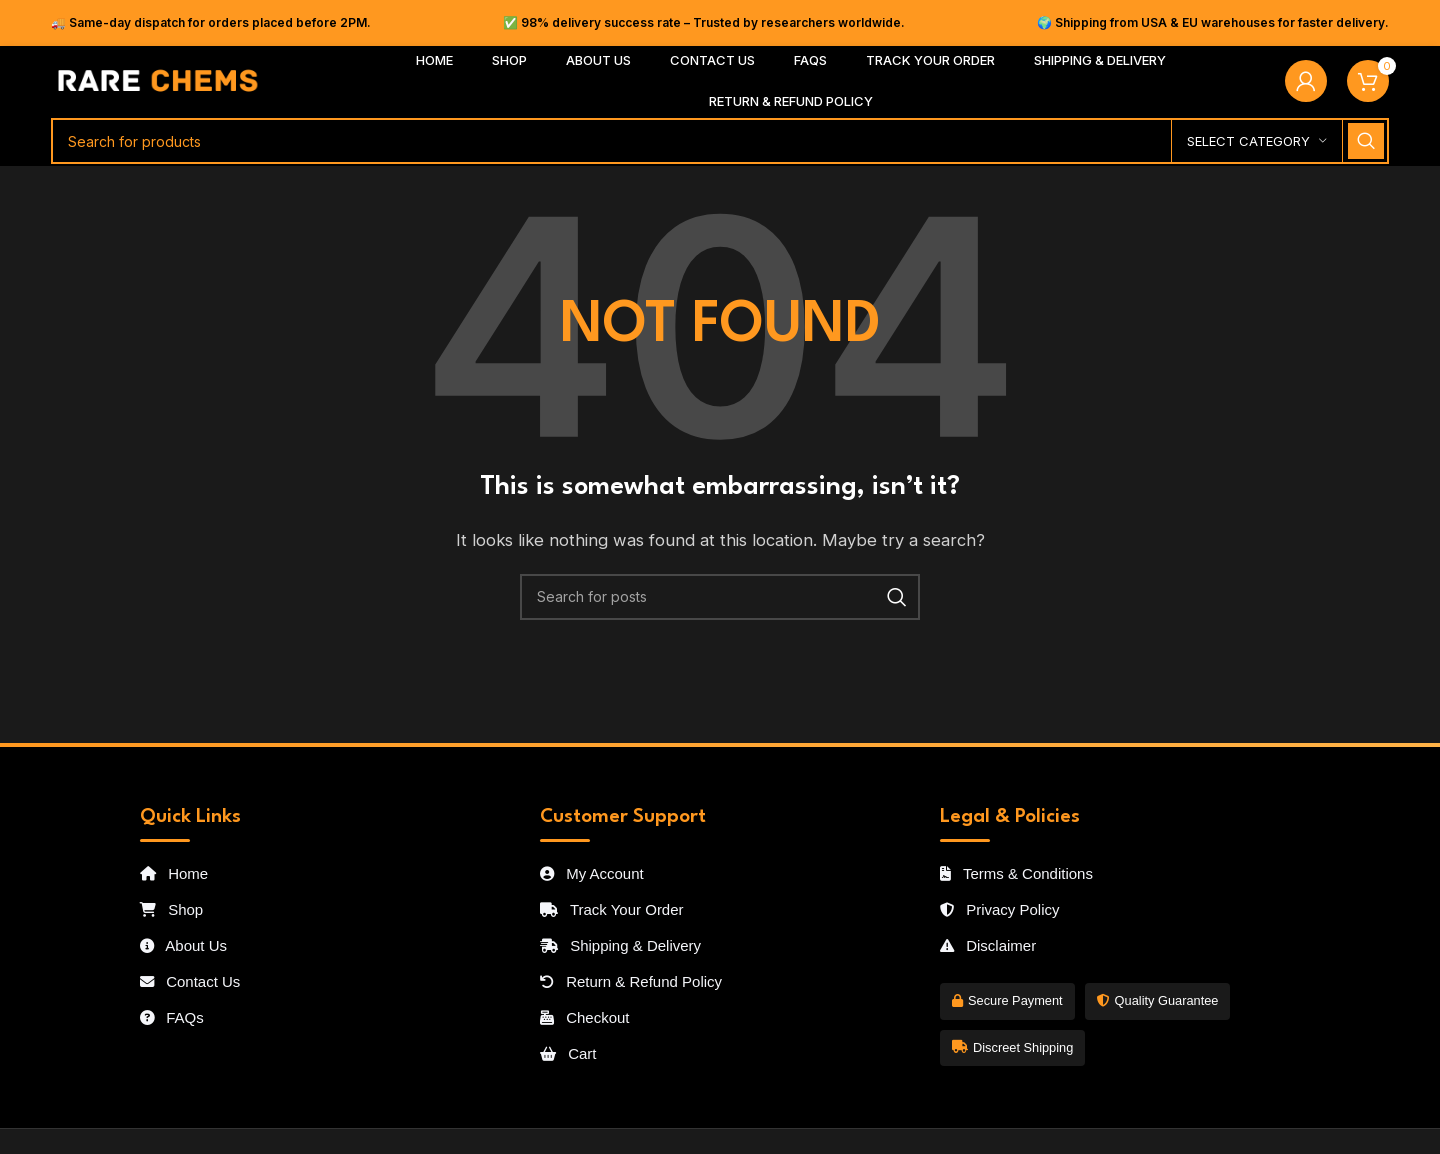  What do you see at coordinates (720, 141) in the screenshot?
I see `[Search]` at bounding box center [720, 141].